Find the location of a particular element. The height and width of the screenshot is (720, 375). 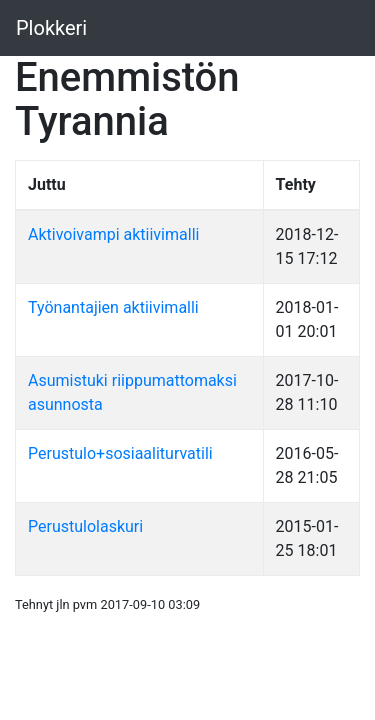

Perustulolaskuri is located at coordinates (85, 526).